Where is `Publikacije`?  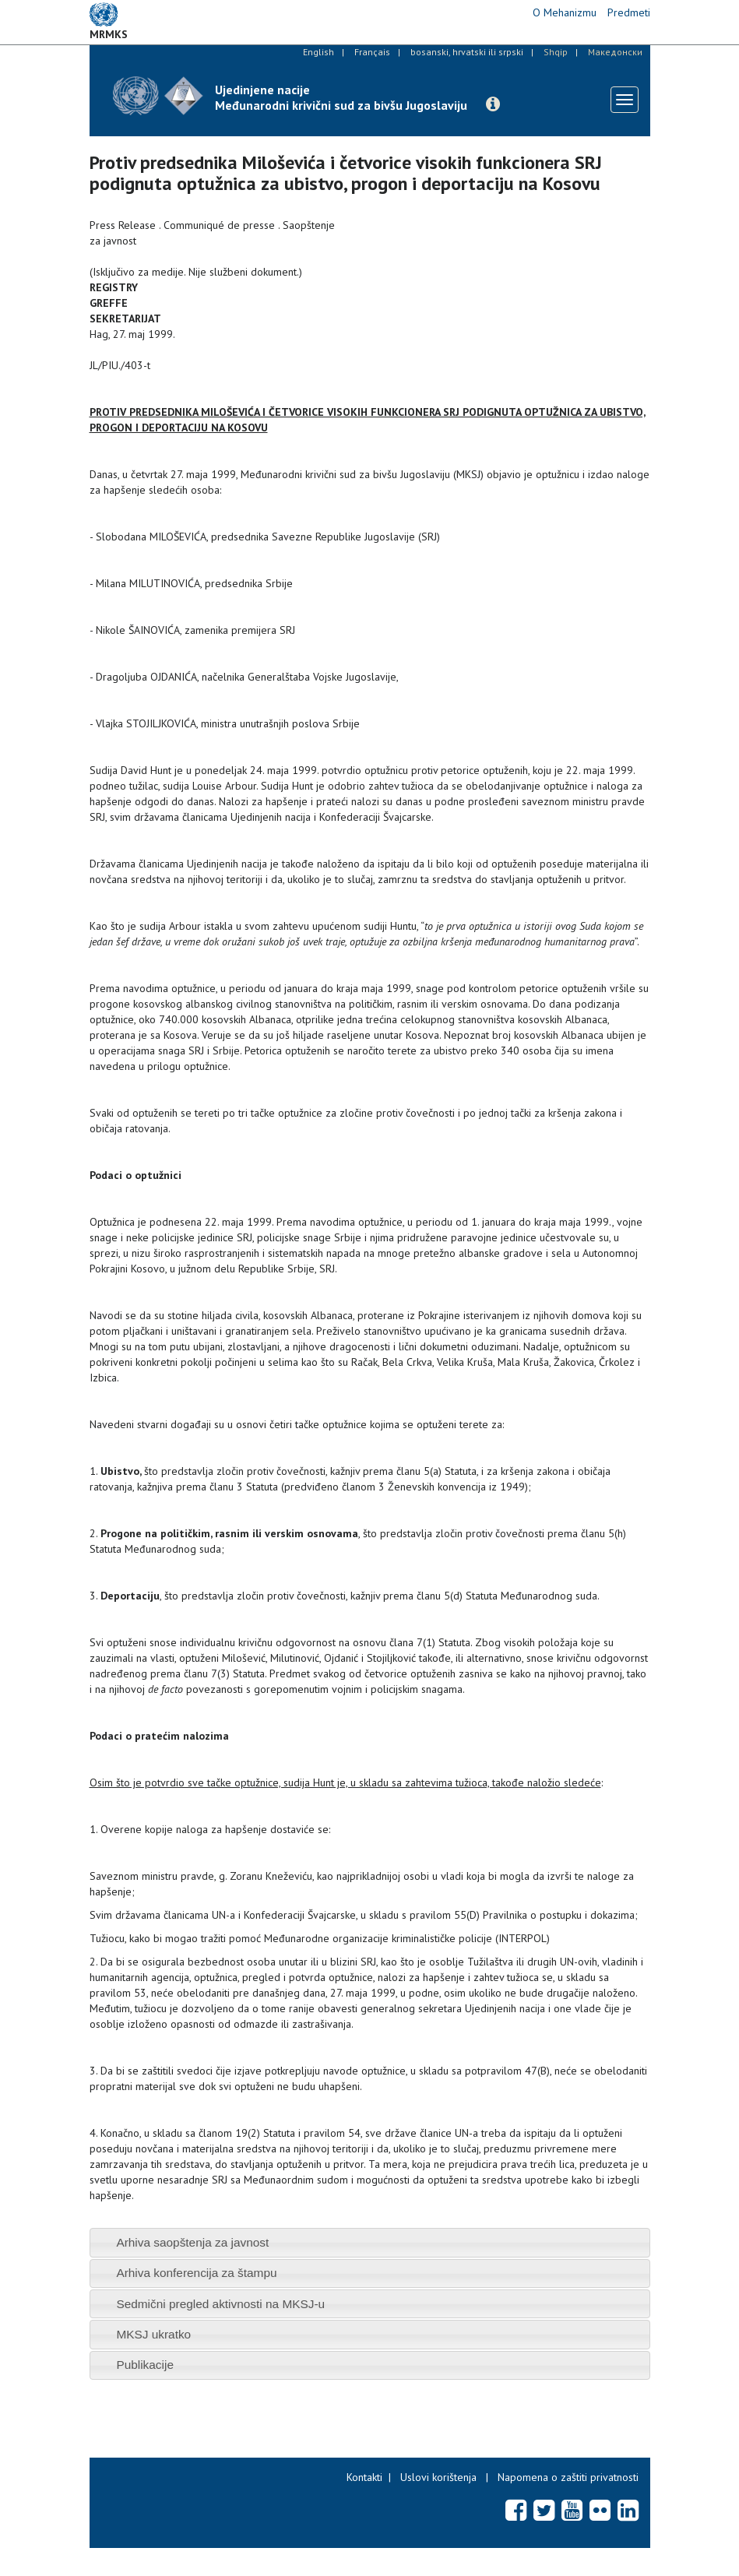
Publikacije is located at coordinates (145, 2364).